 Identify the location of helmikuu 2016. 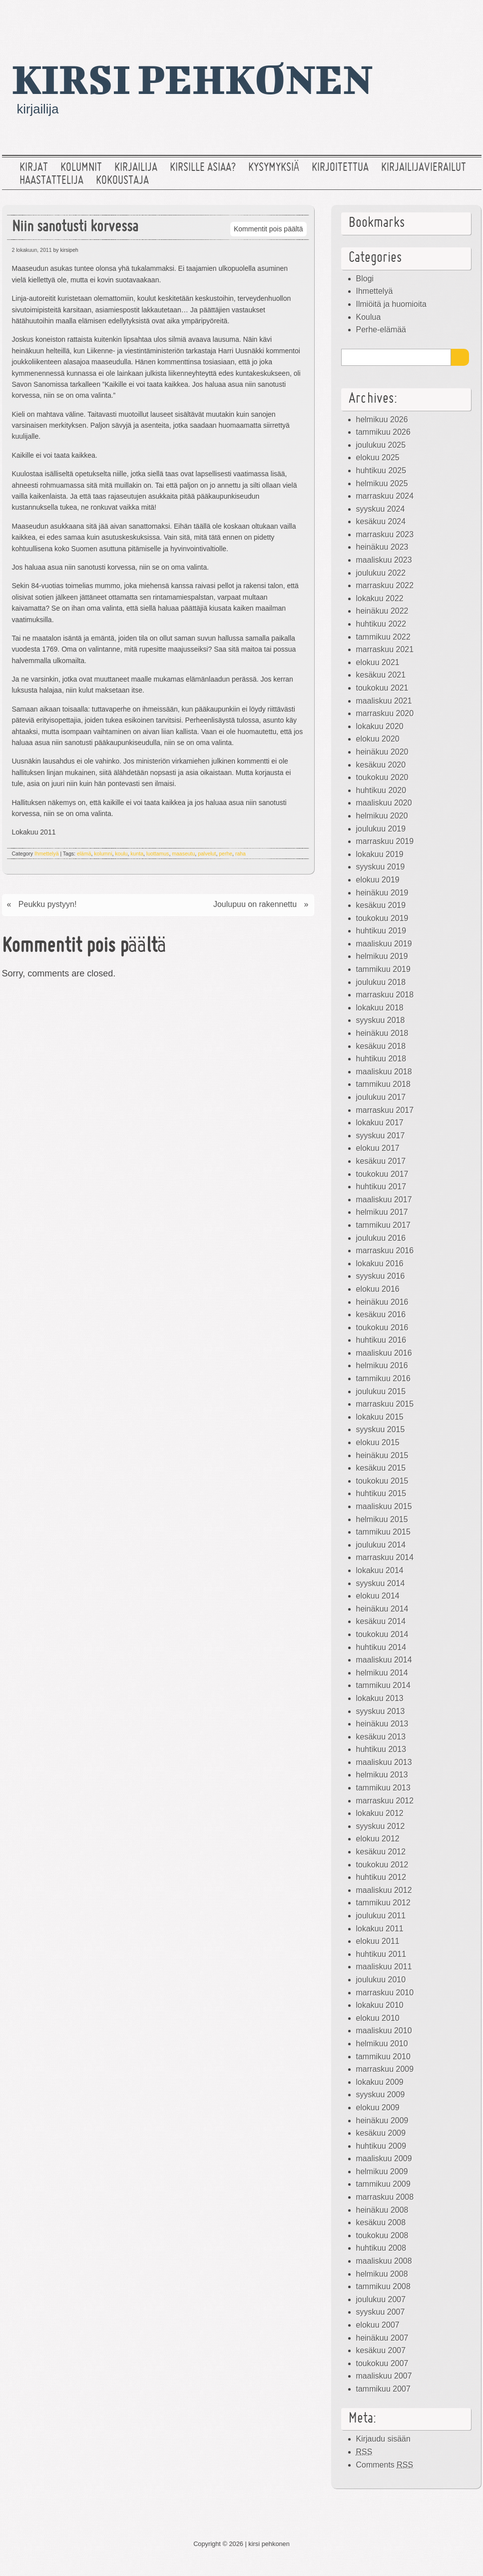
(382, 1365).